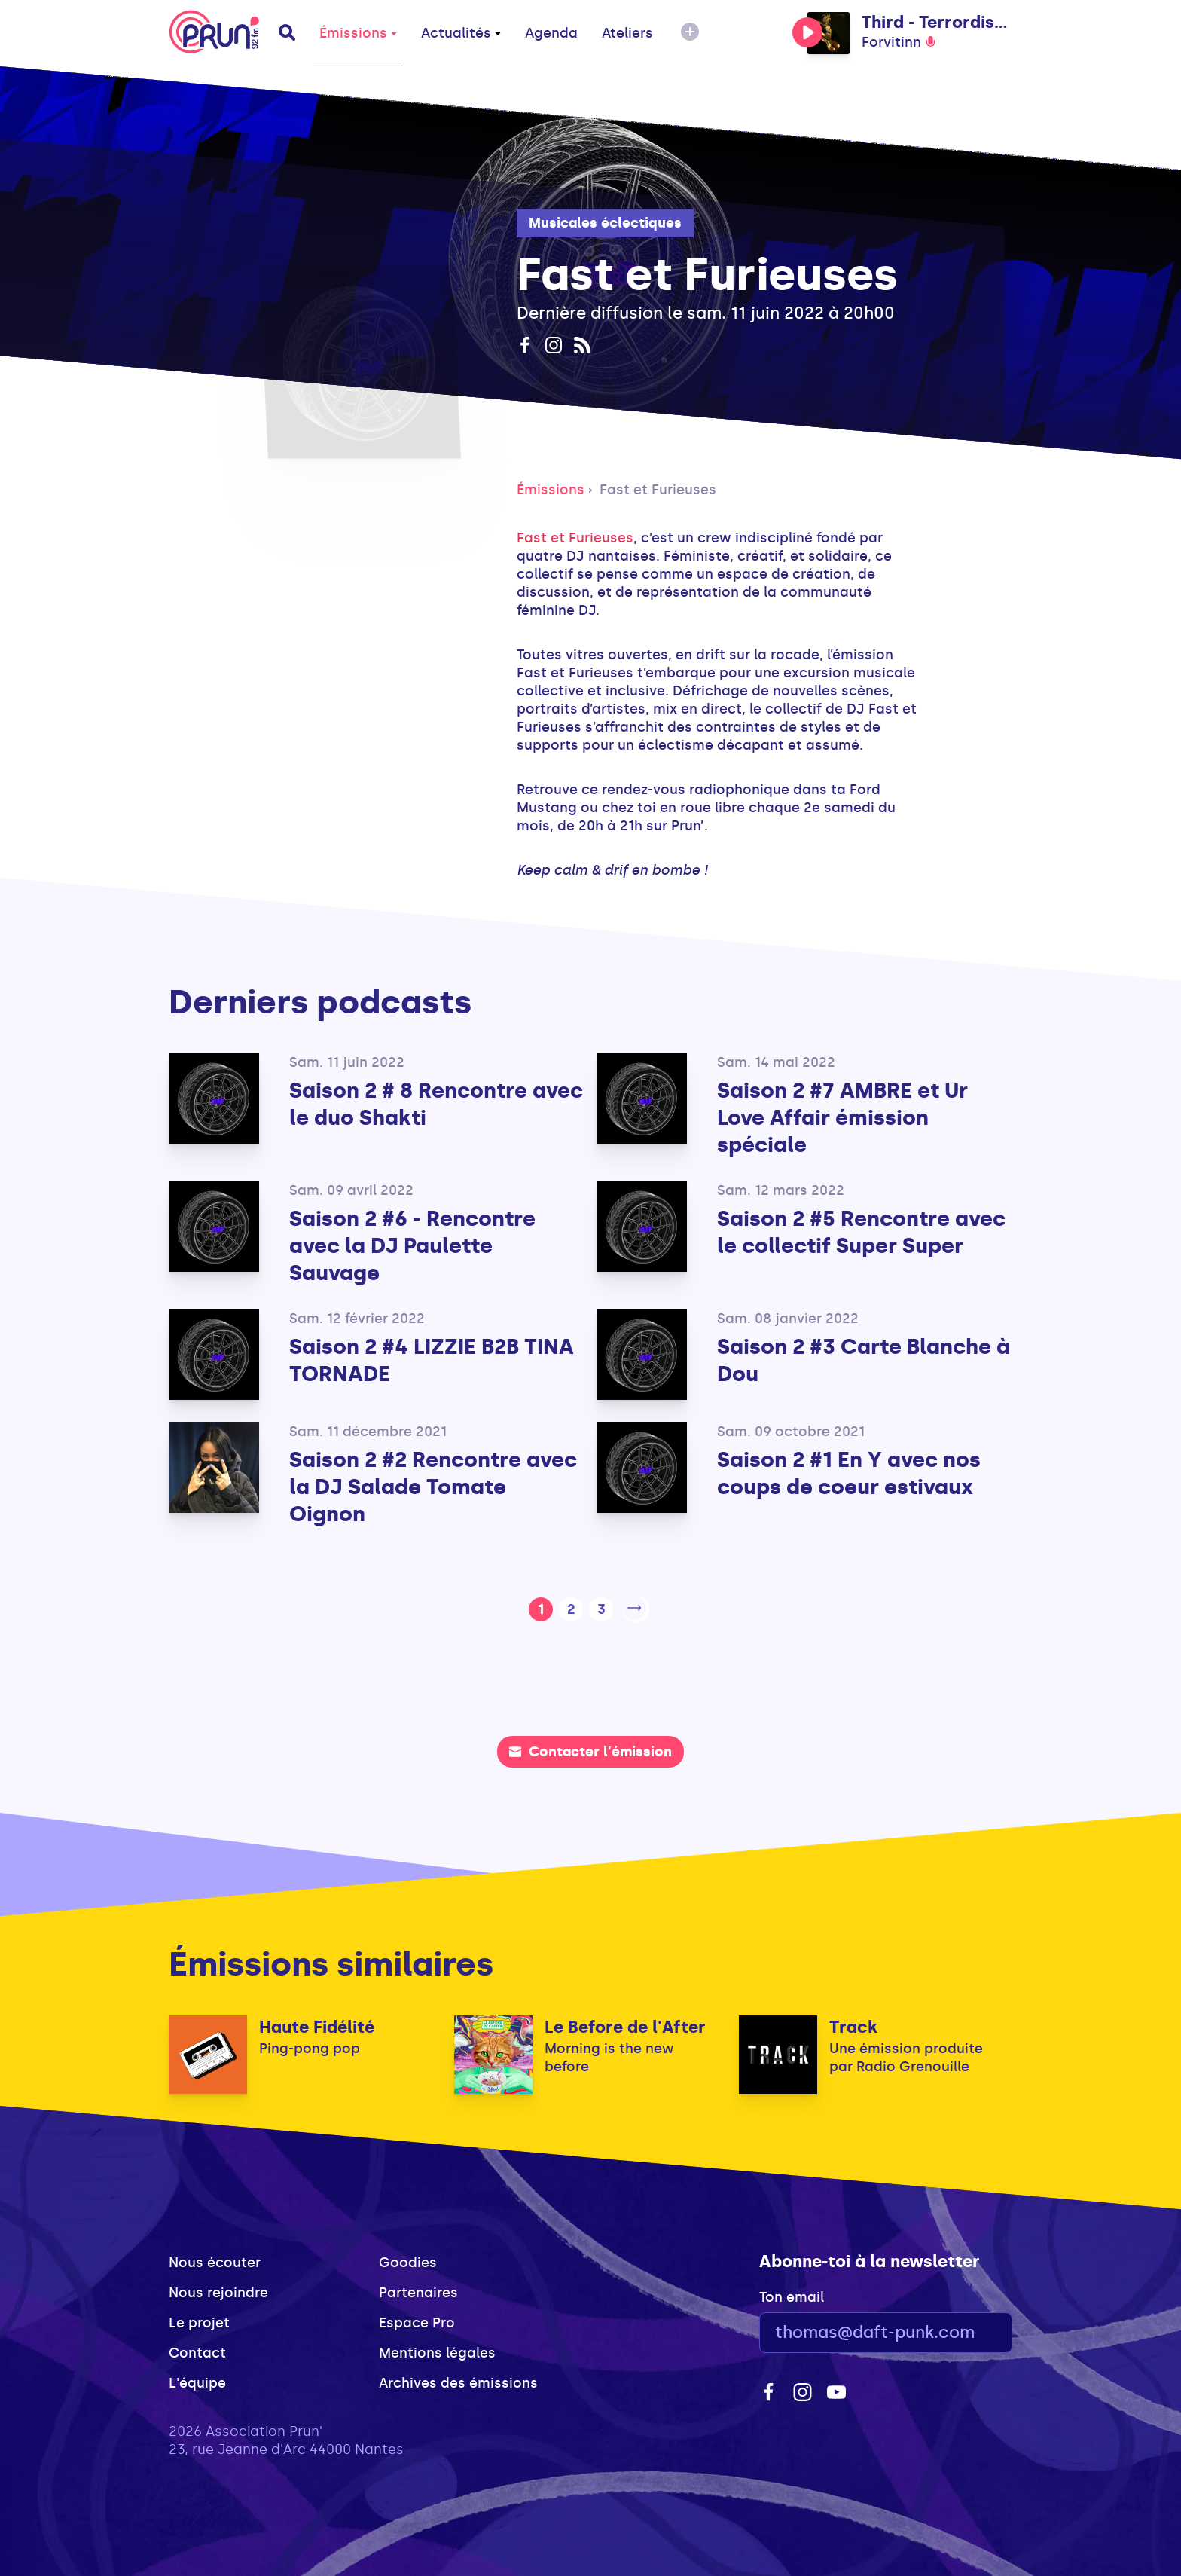 This screenshot has width=1181, height=2576. Describe the element at coordinates (849, 1473) in the screenshot. I see `Saison 2 #1 En Y avec nos coups de coeur estivaux` at that location.